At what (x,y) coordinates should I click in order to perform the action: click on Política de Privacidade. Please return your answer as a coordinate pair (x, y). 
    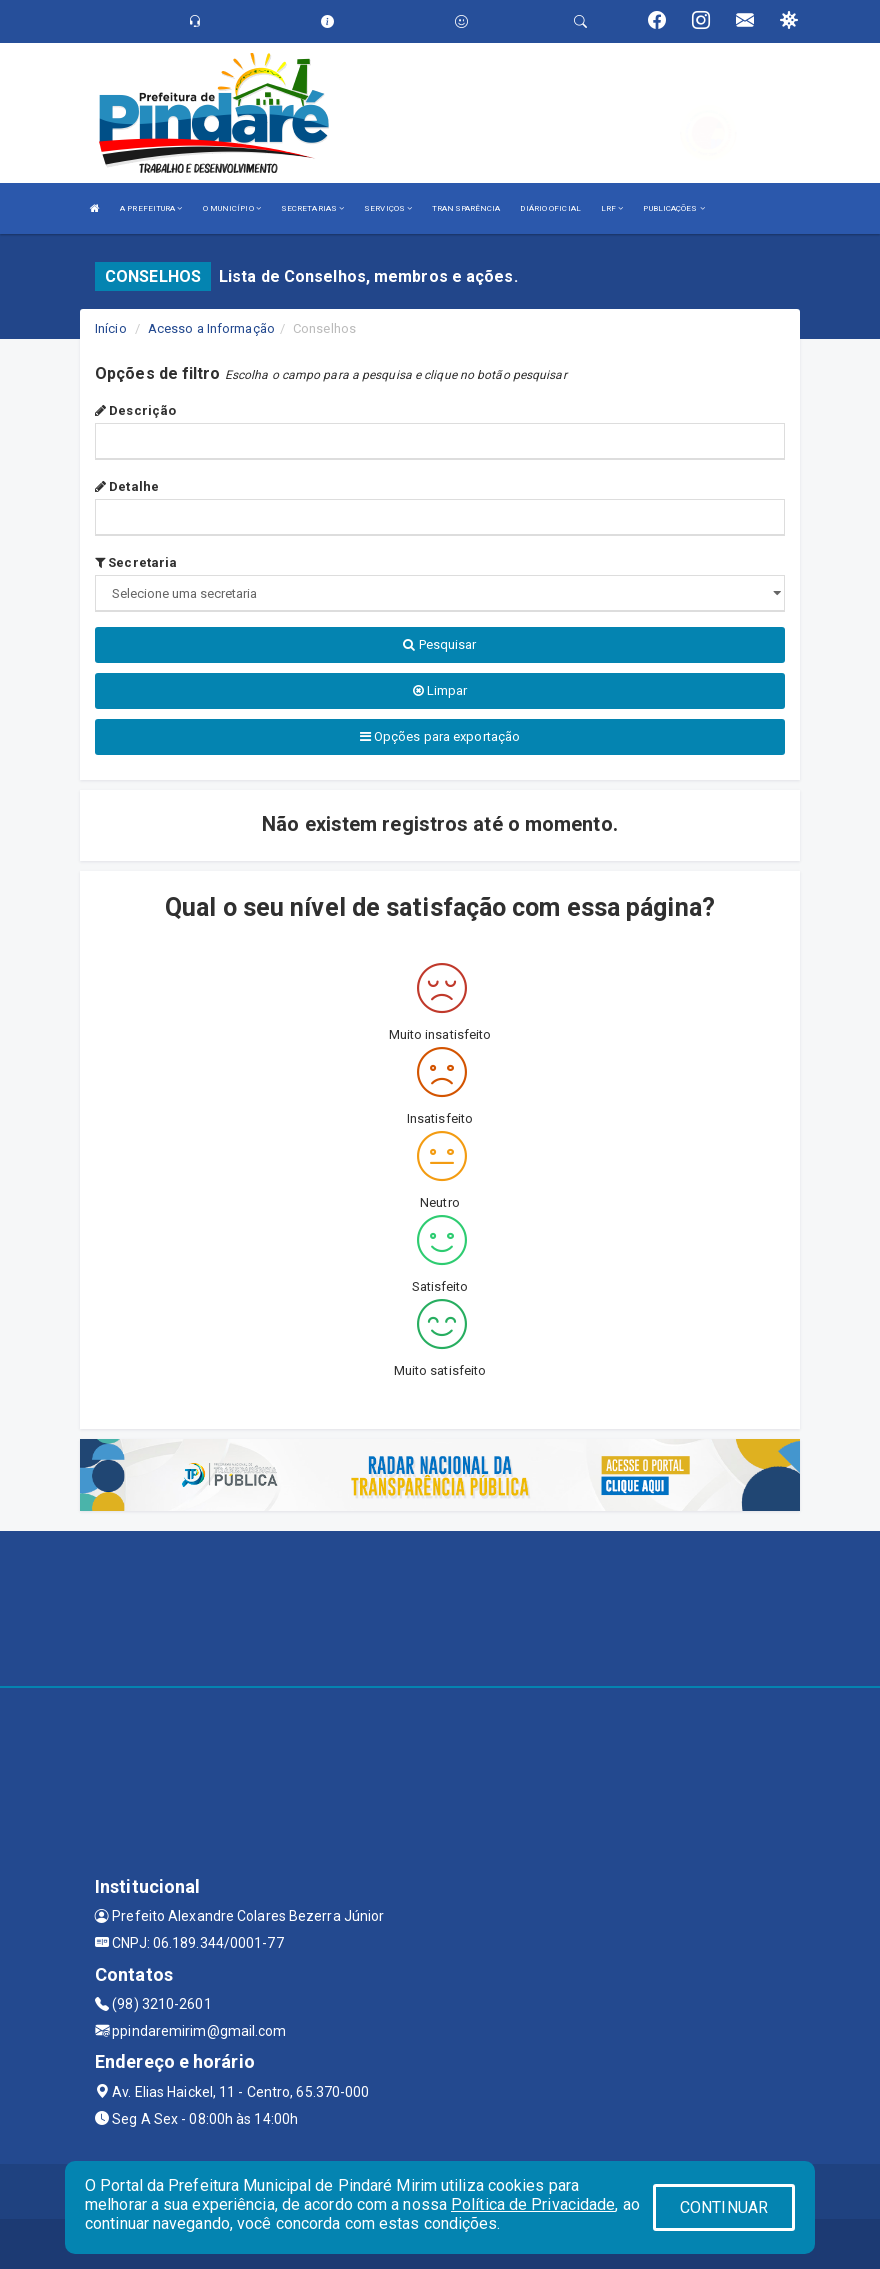
    Looking at the image, I should click on (533, 2204).